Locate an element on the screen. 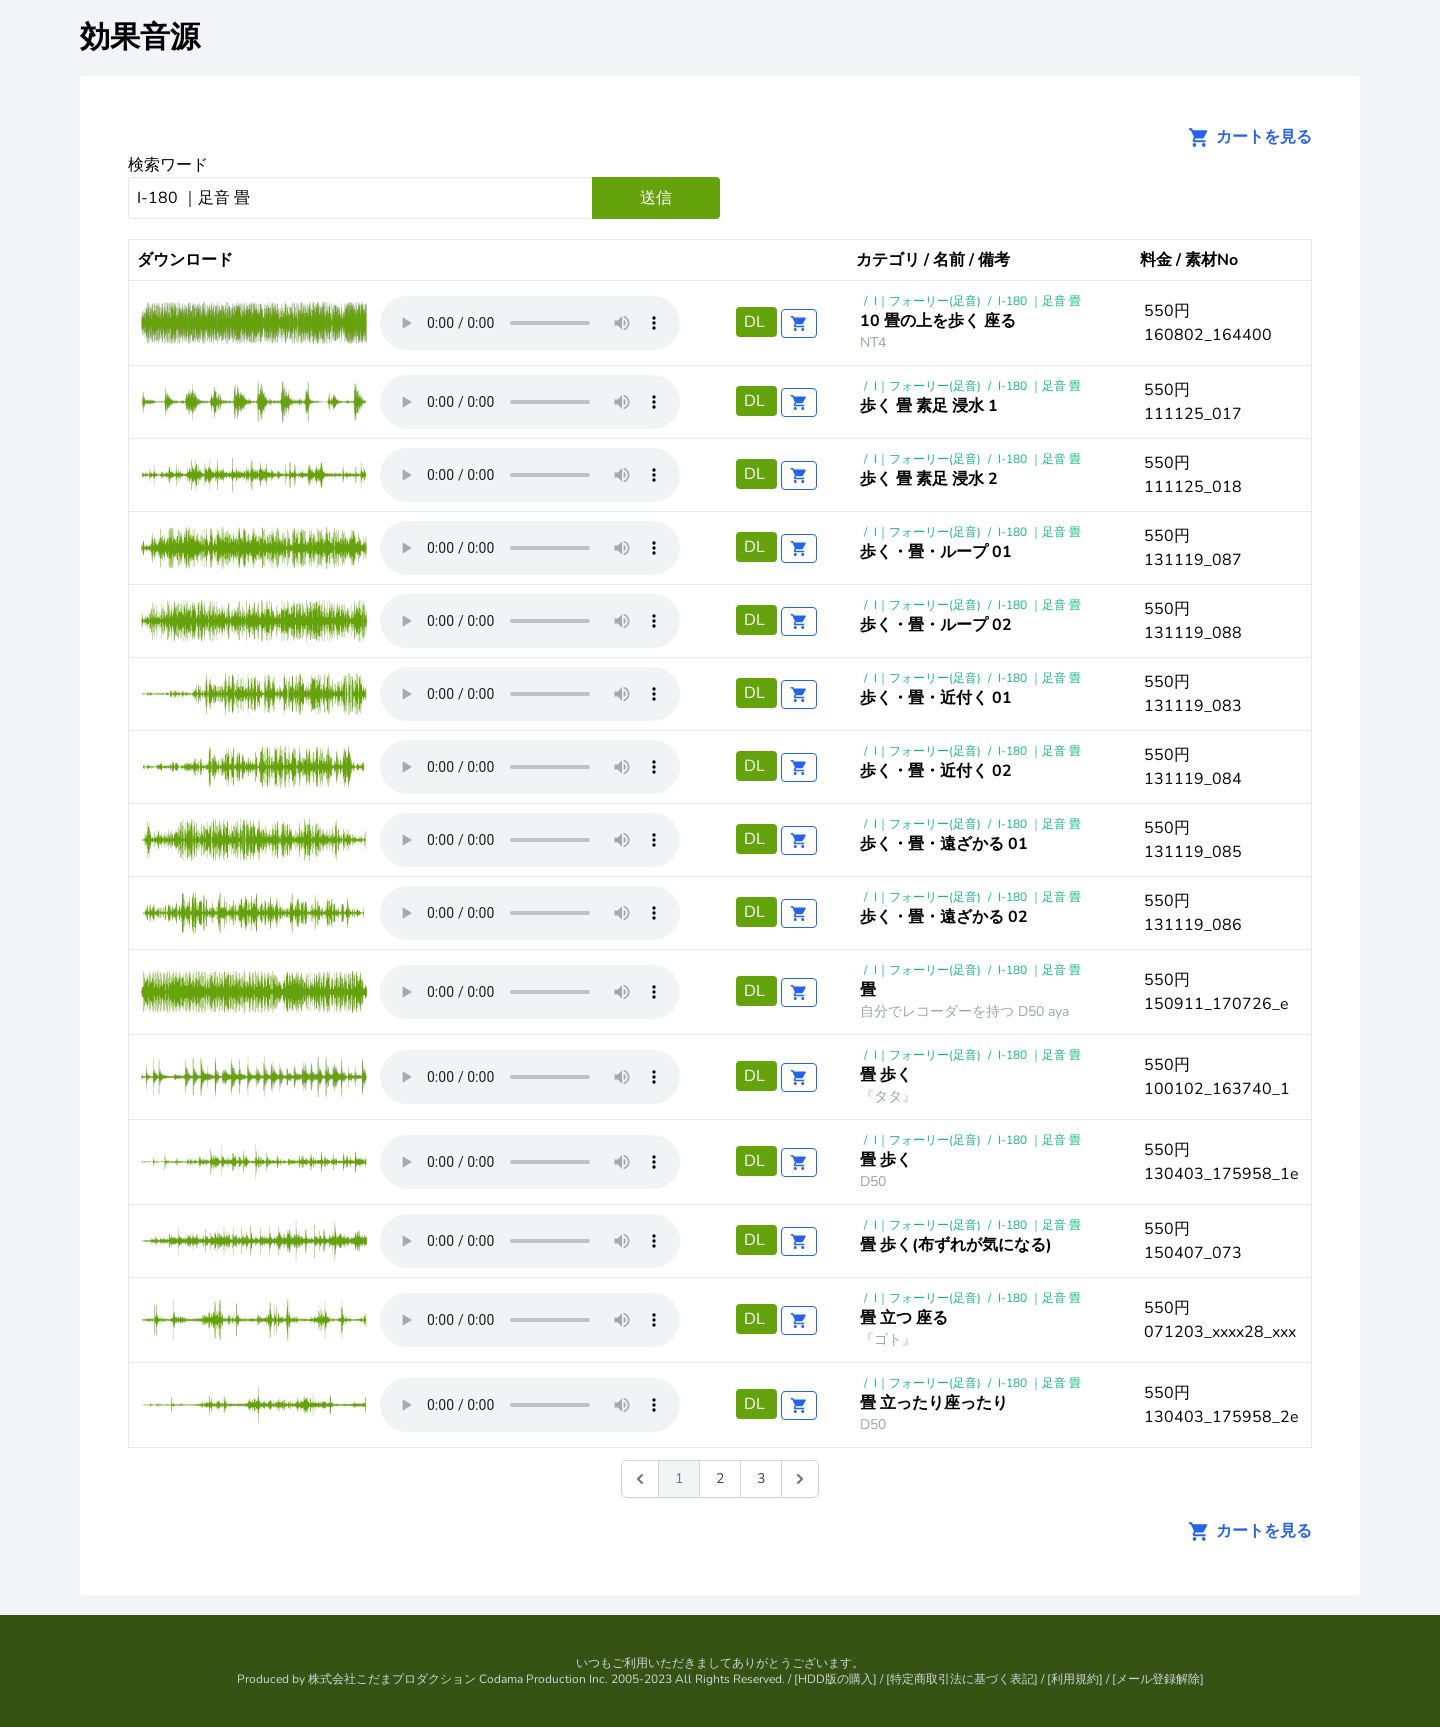 The width and height of the screenshot is (1440, 1727). I｜フォーリー(足音) is located at coordinates (927, 301).